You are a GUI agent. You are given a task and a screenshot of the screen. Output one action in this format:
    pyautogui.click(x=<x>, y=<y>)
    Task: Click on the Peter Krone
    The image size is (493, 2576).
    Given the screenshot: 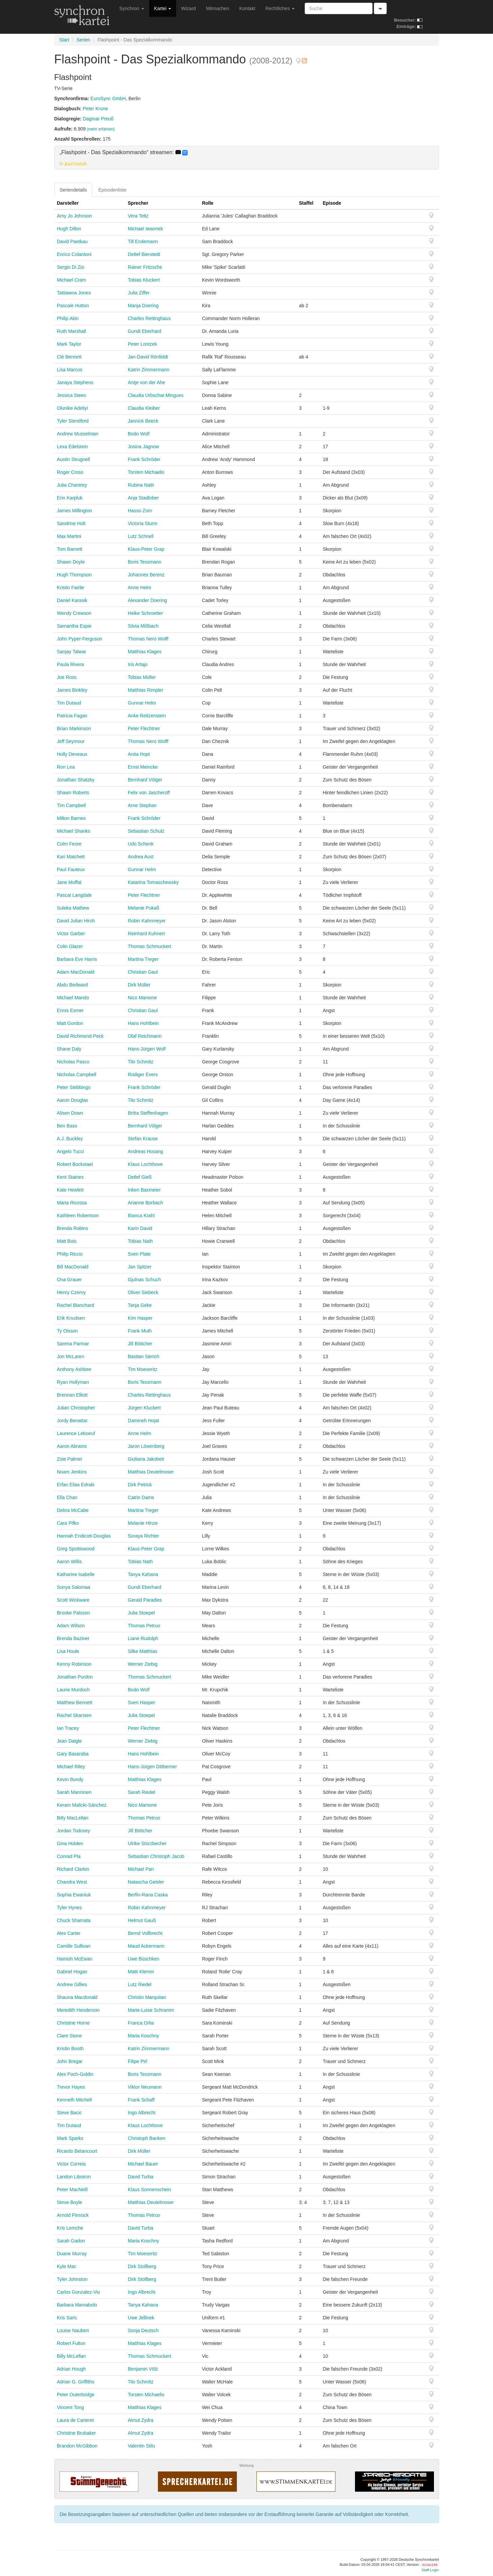 What is the action you would take?
    pyautogui.click(x=95, y=108)
    